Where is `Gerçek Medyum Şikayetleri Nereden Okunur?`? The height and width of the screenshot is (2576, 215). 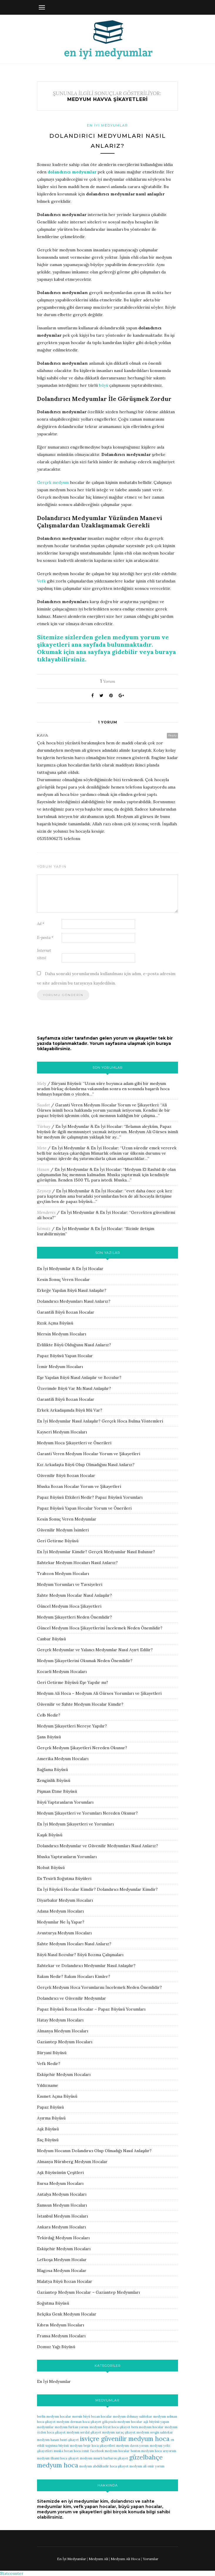 Gerçek Medyum Şikayetleri Nereden Okunur? is located at coordinates (82, 1747).